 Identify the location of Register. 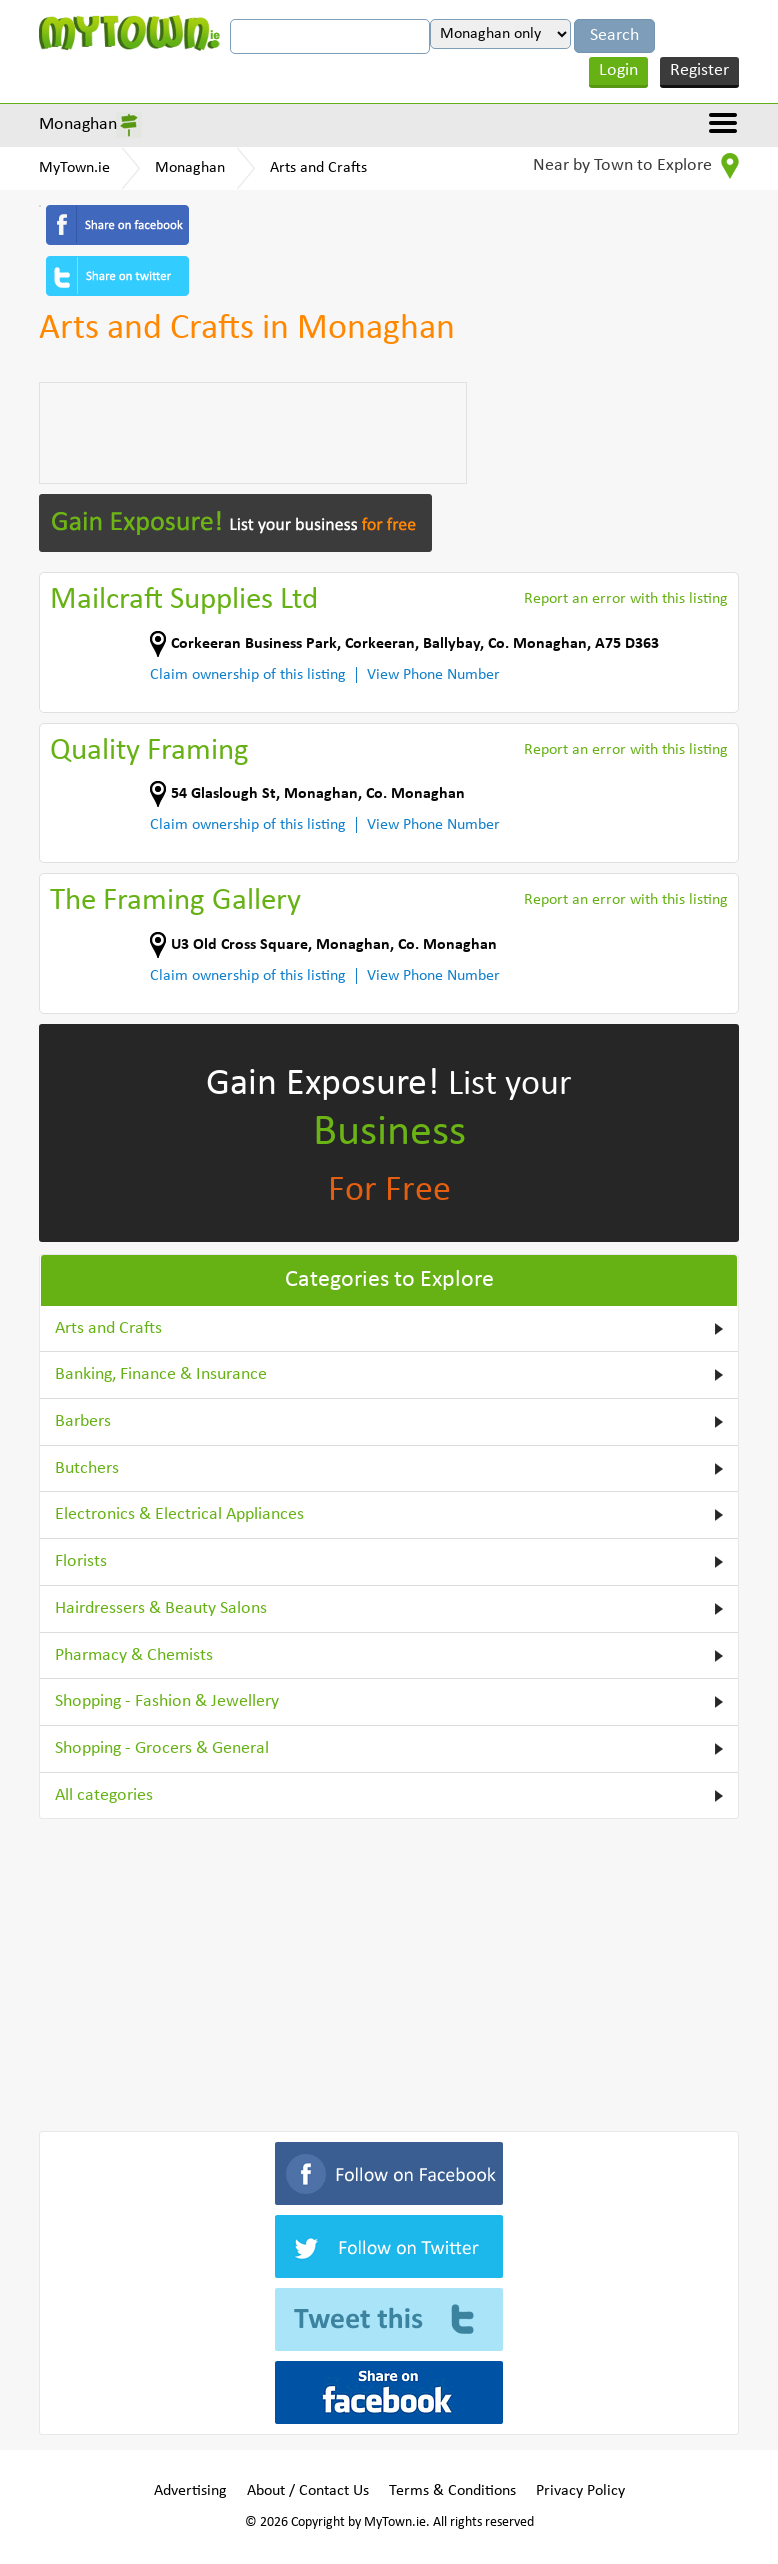
(699, 70).